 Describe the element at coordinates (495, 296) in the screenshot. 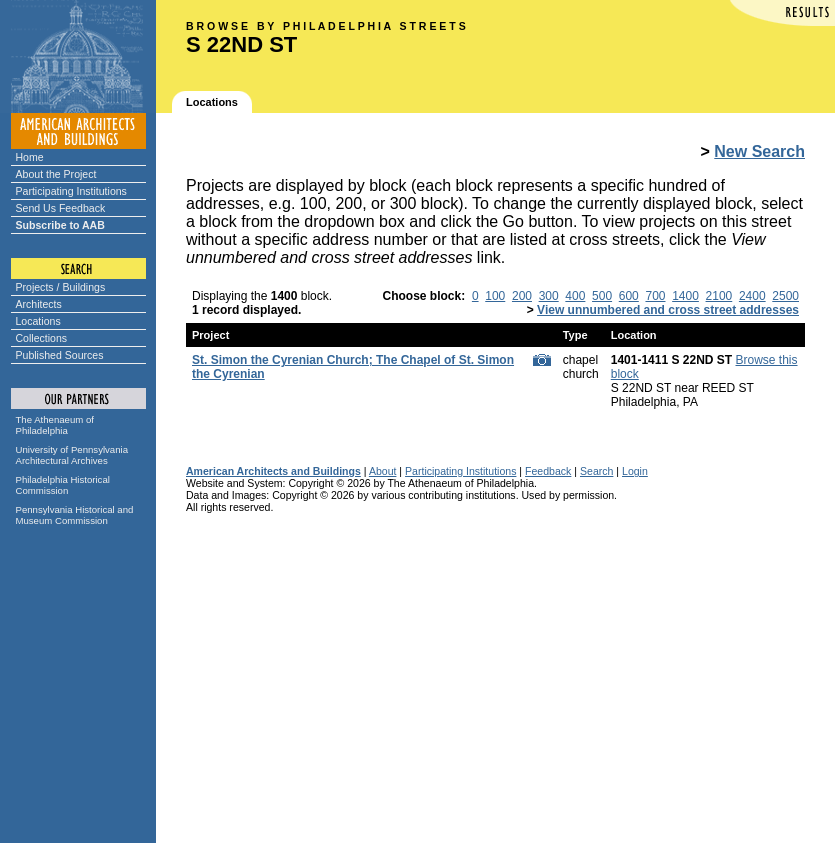

I see `100` at that location.